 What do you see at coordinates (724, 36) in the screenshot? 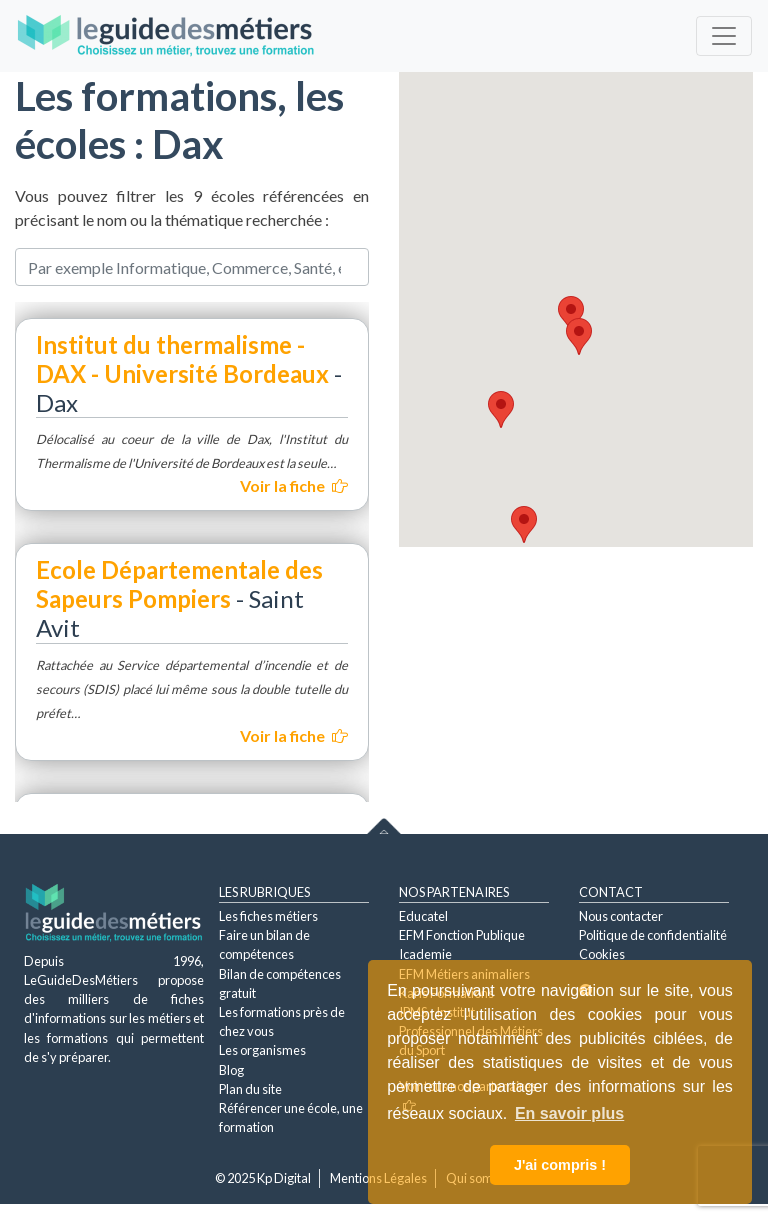
I see `[Toggle navigation]` at bounding box center [724, 36].